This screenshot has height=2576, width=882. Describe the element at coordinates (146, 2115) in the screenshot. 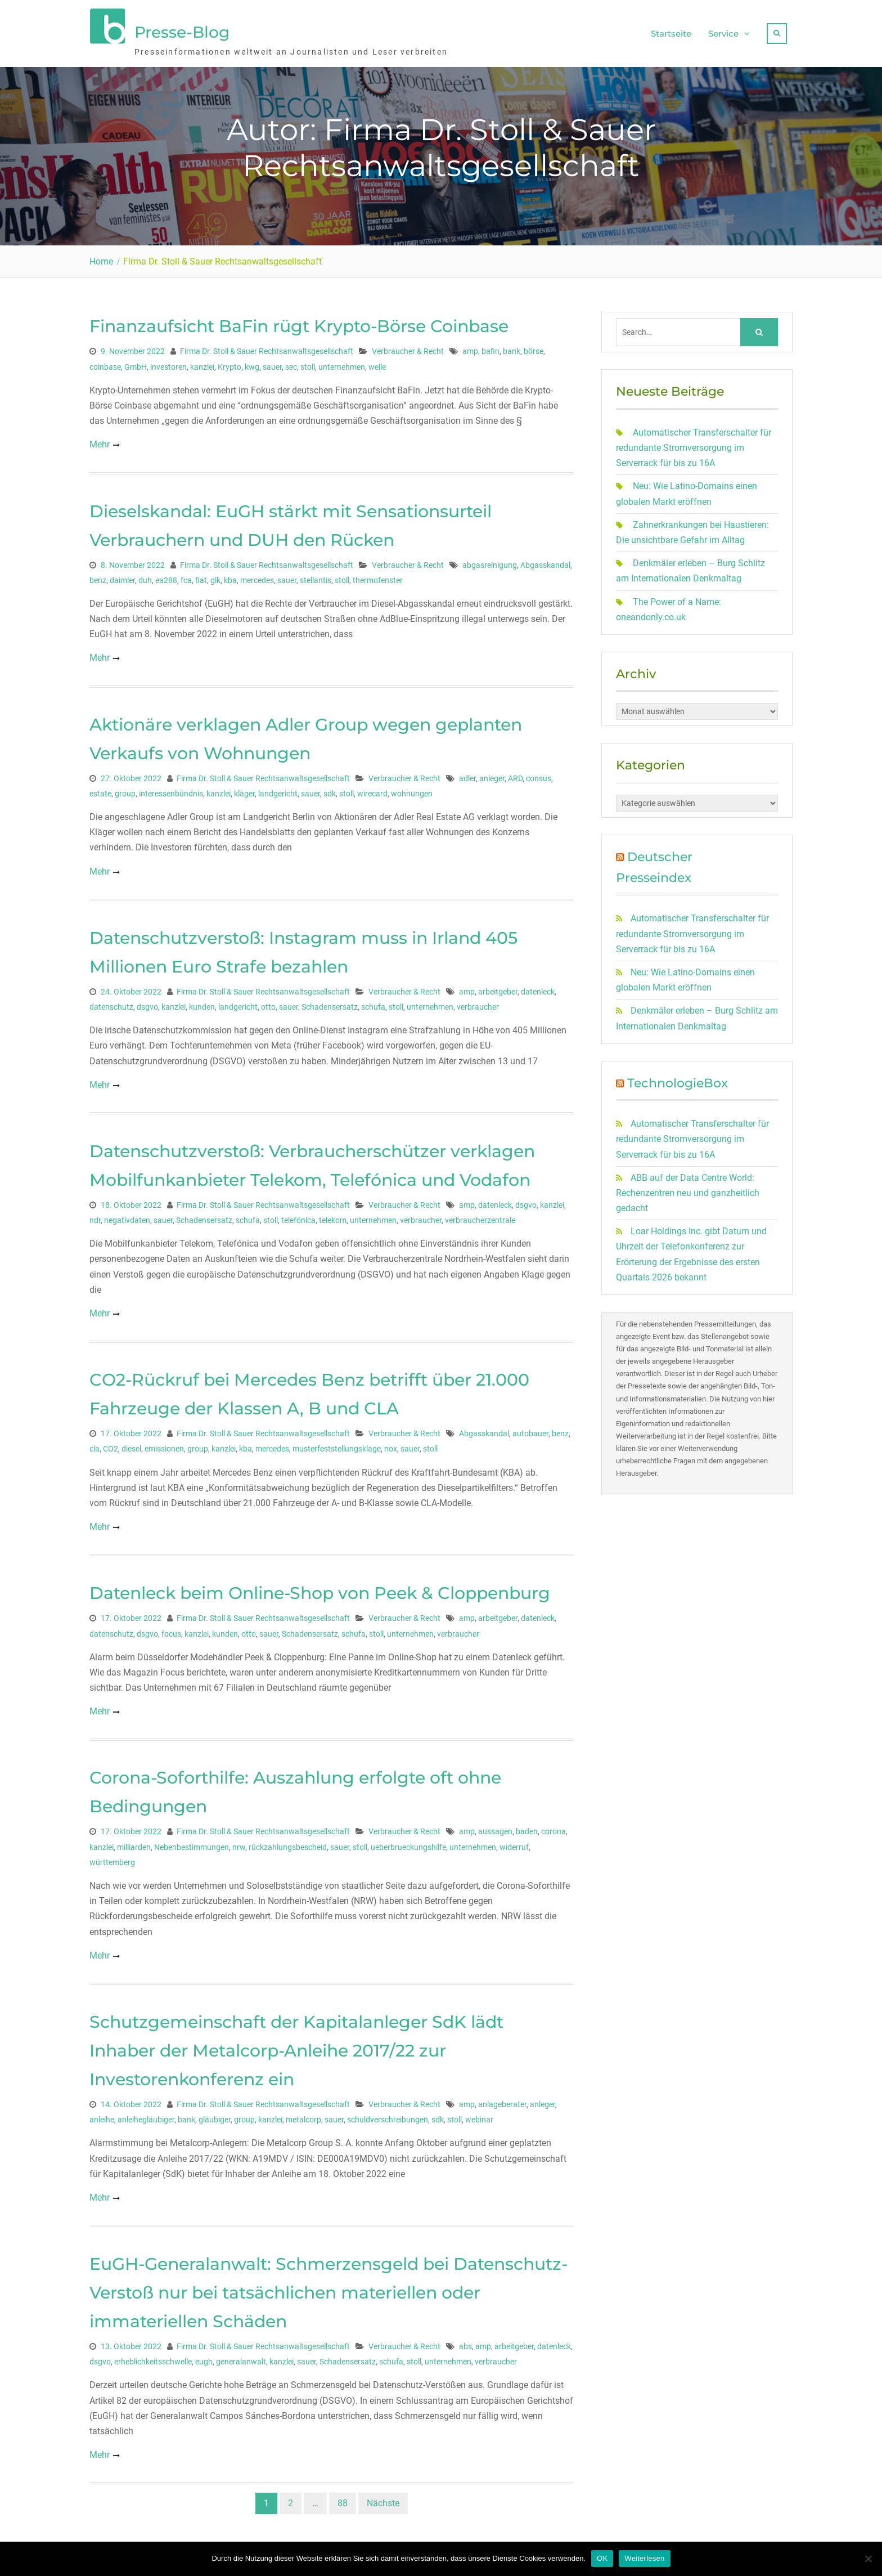

I see `anleihegläubiger` at that location.